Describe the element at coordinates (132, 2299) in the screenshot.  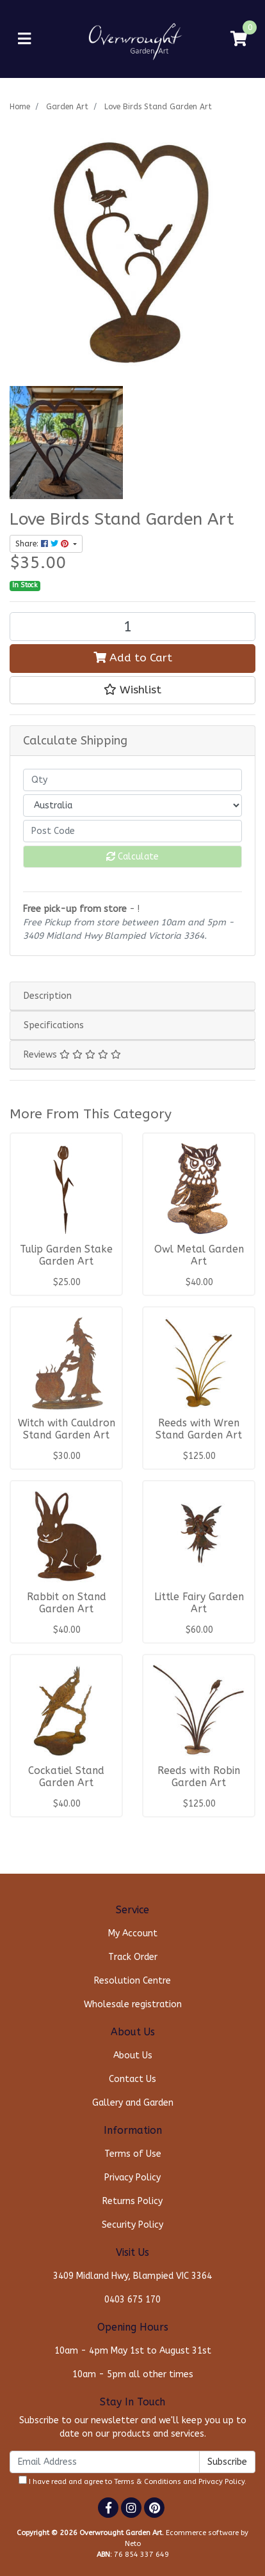
I see `0403 675 170` at that location.